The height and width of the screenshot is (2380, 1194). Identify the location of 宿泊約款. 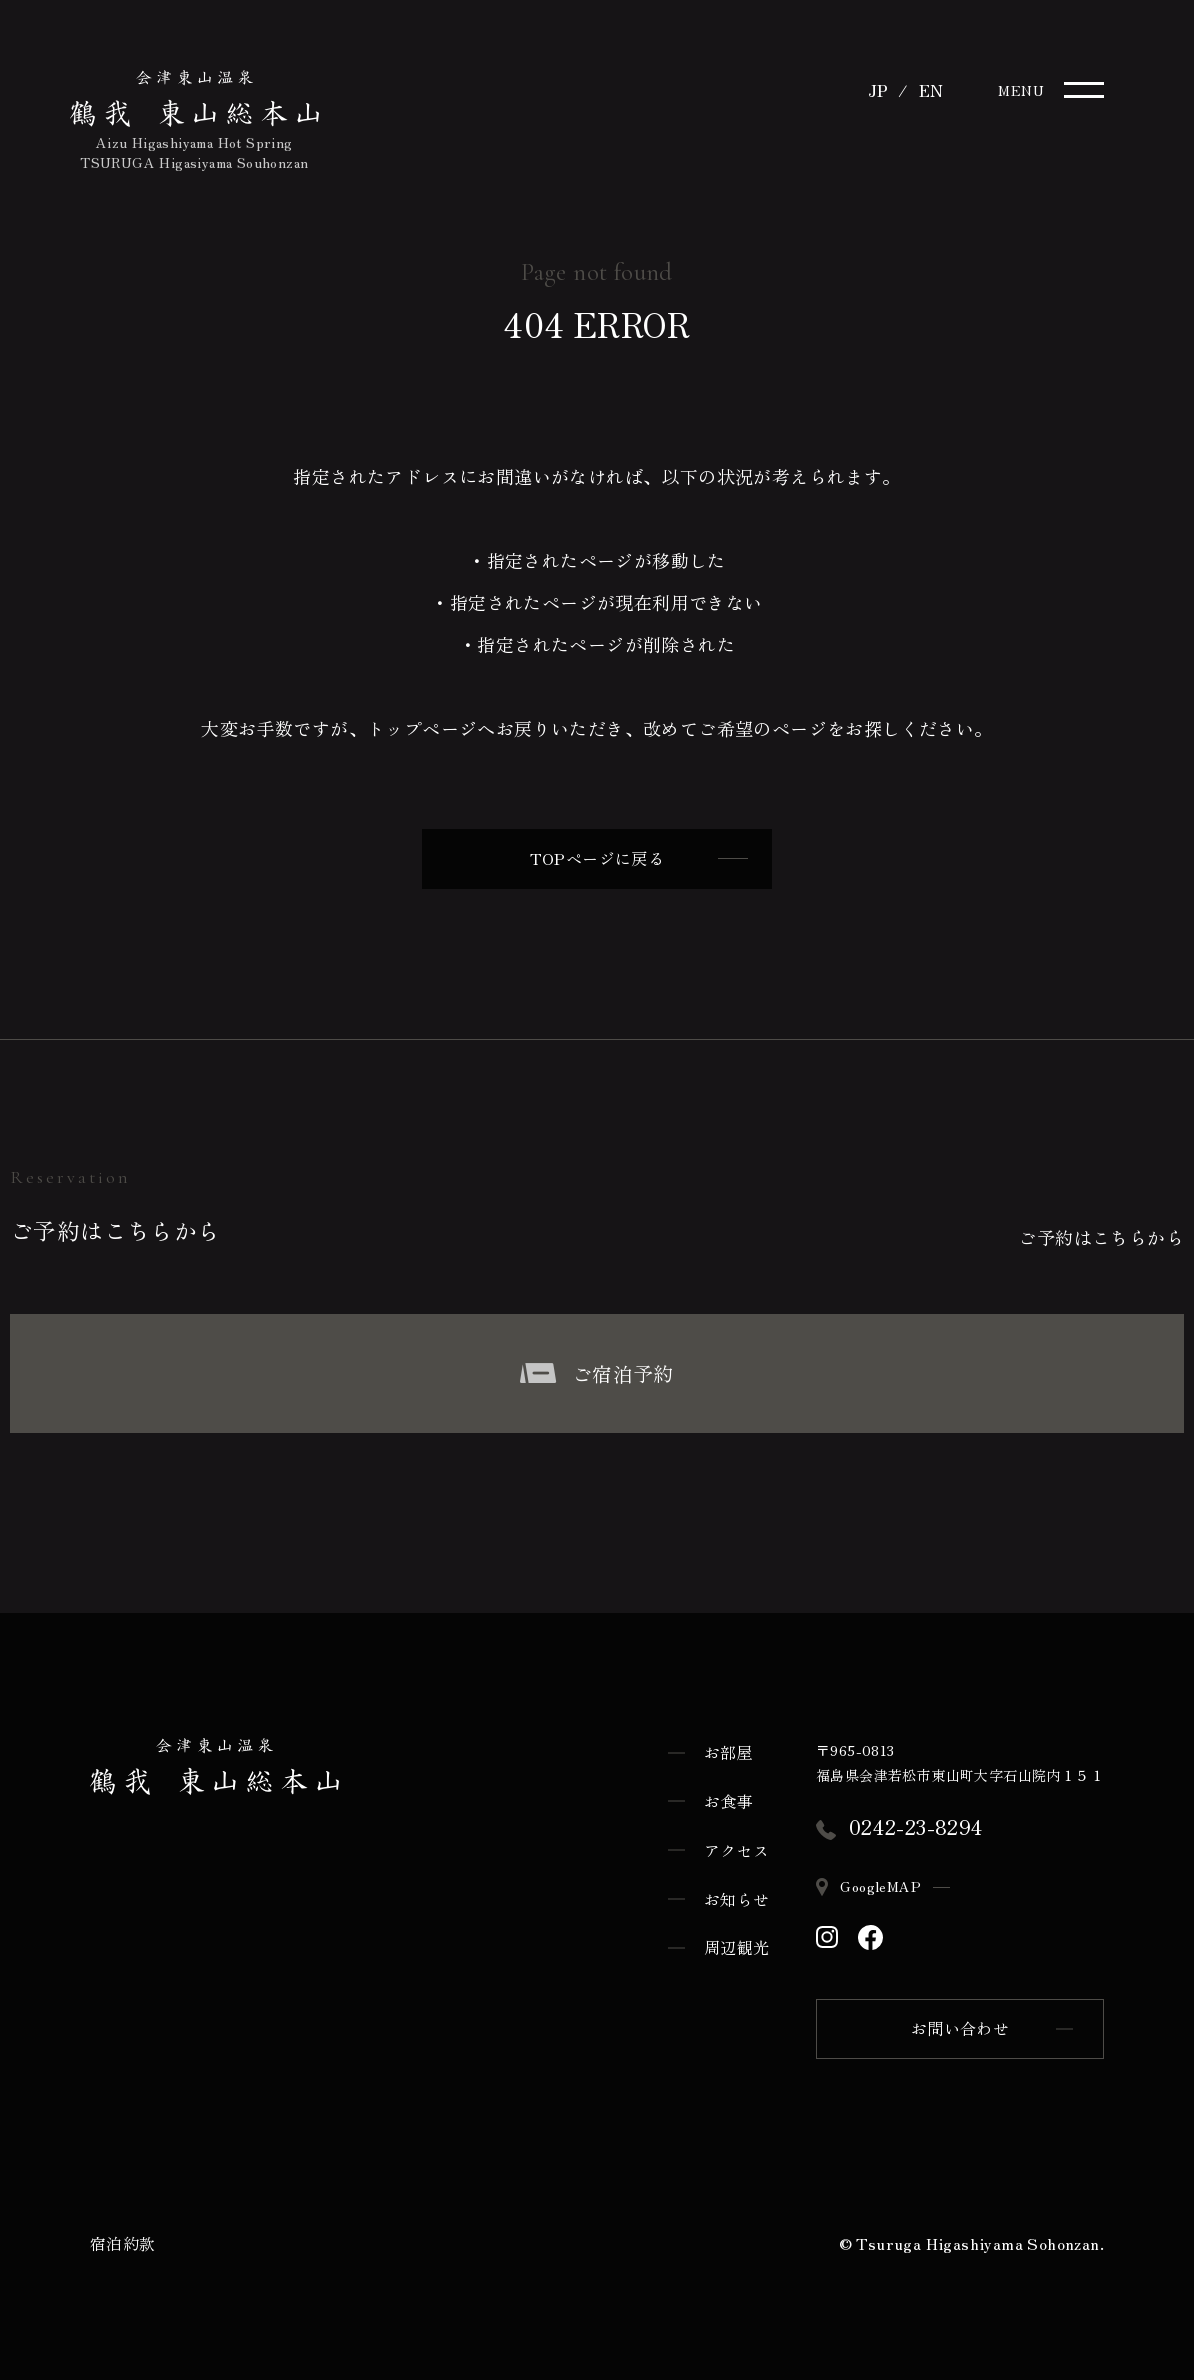
(123, 2240).